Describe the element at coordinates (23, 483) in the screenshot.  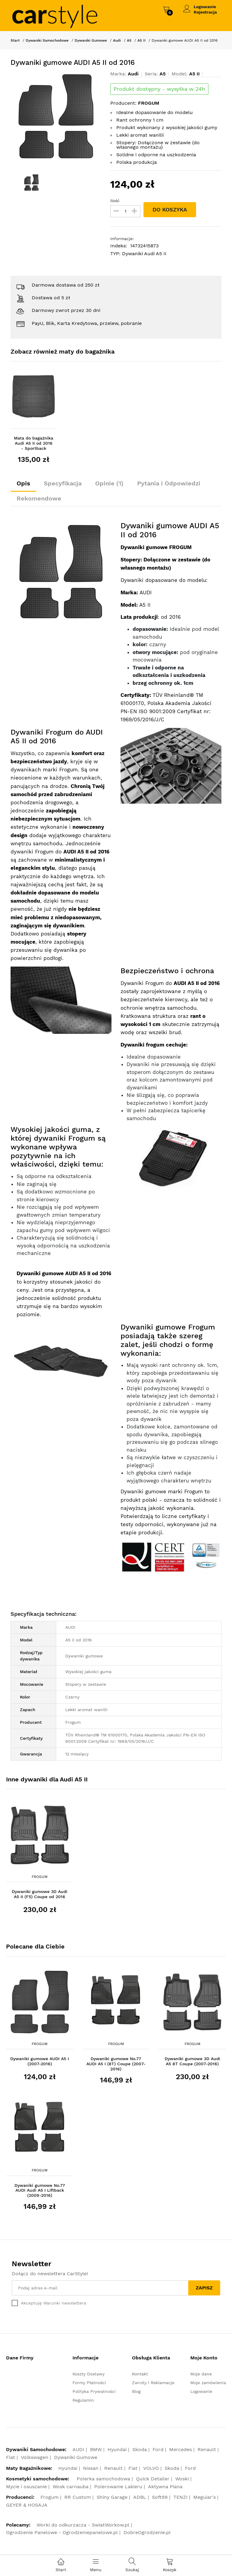
I see `Opis` at that location.